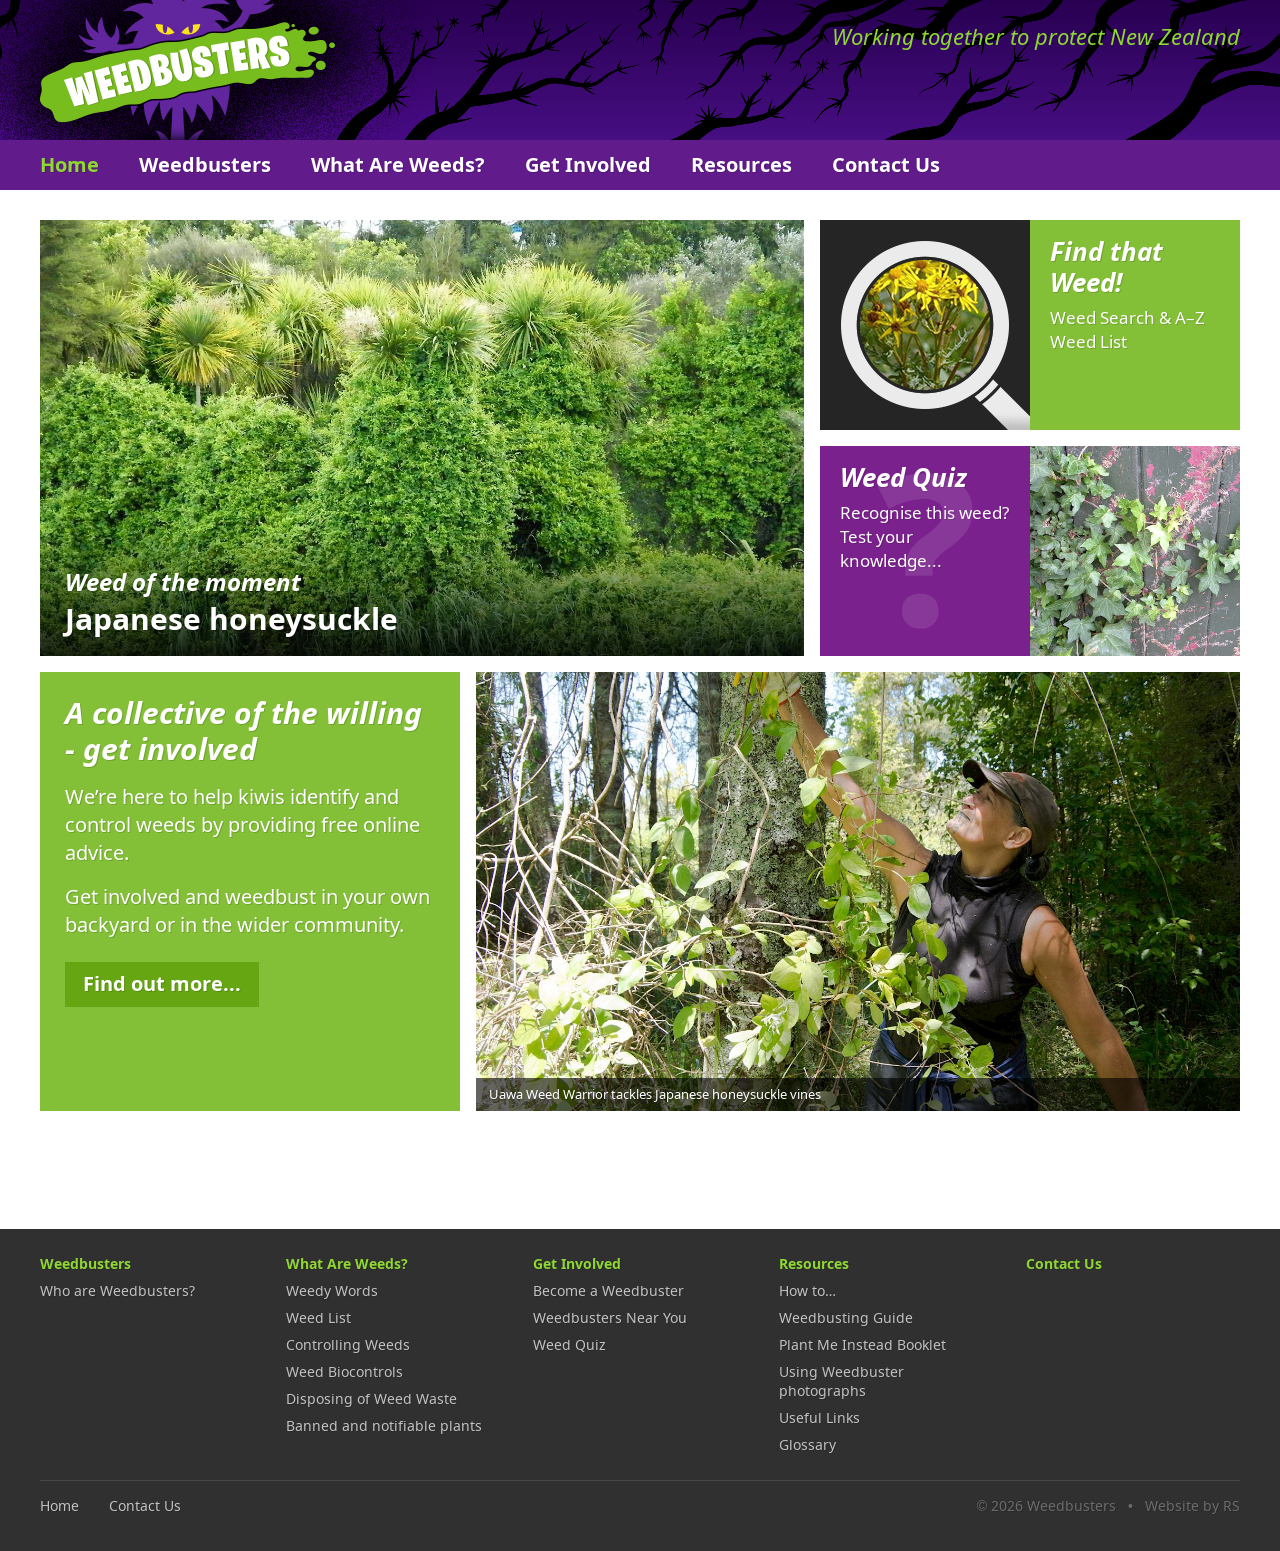 Image resolution: width=1280 pixels, height=1551 pixels. I want to click on How to…, so click(807, 1290).